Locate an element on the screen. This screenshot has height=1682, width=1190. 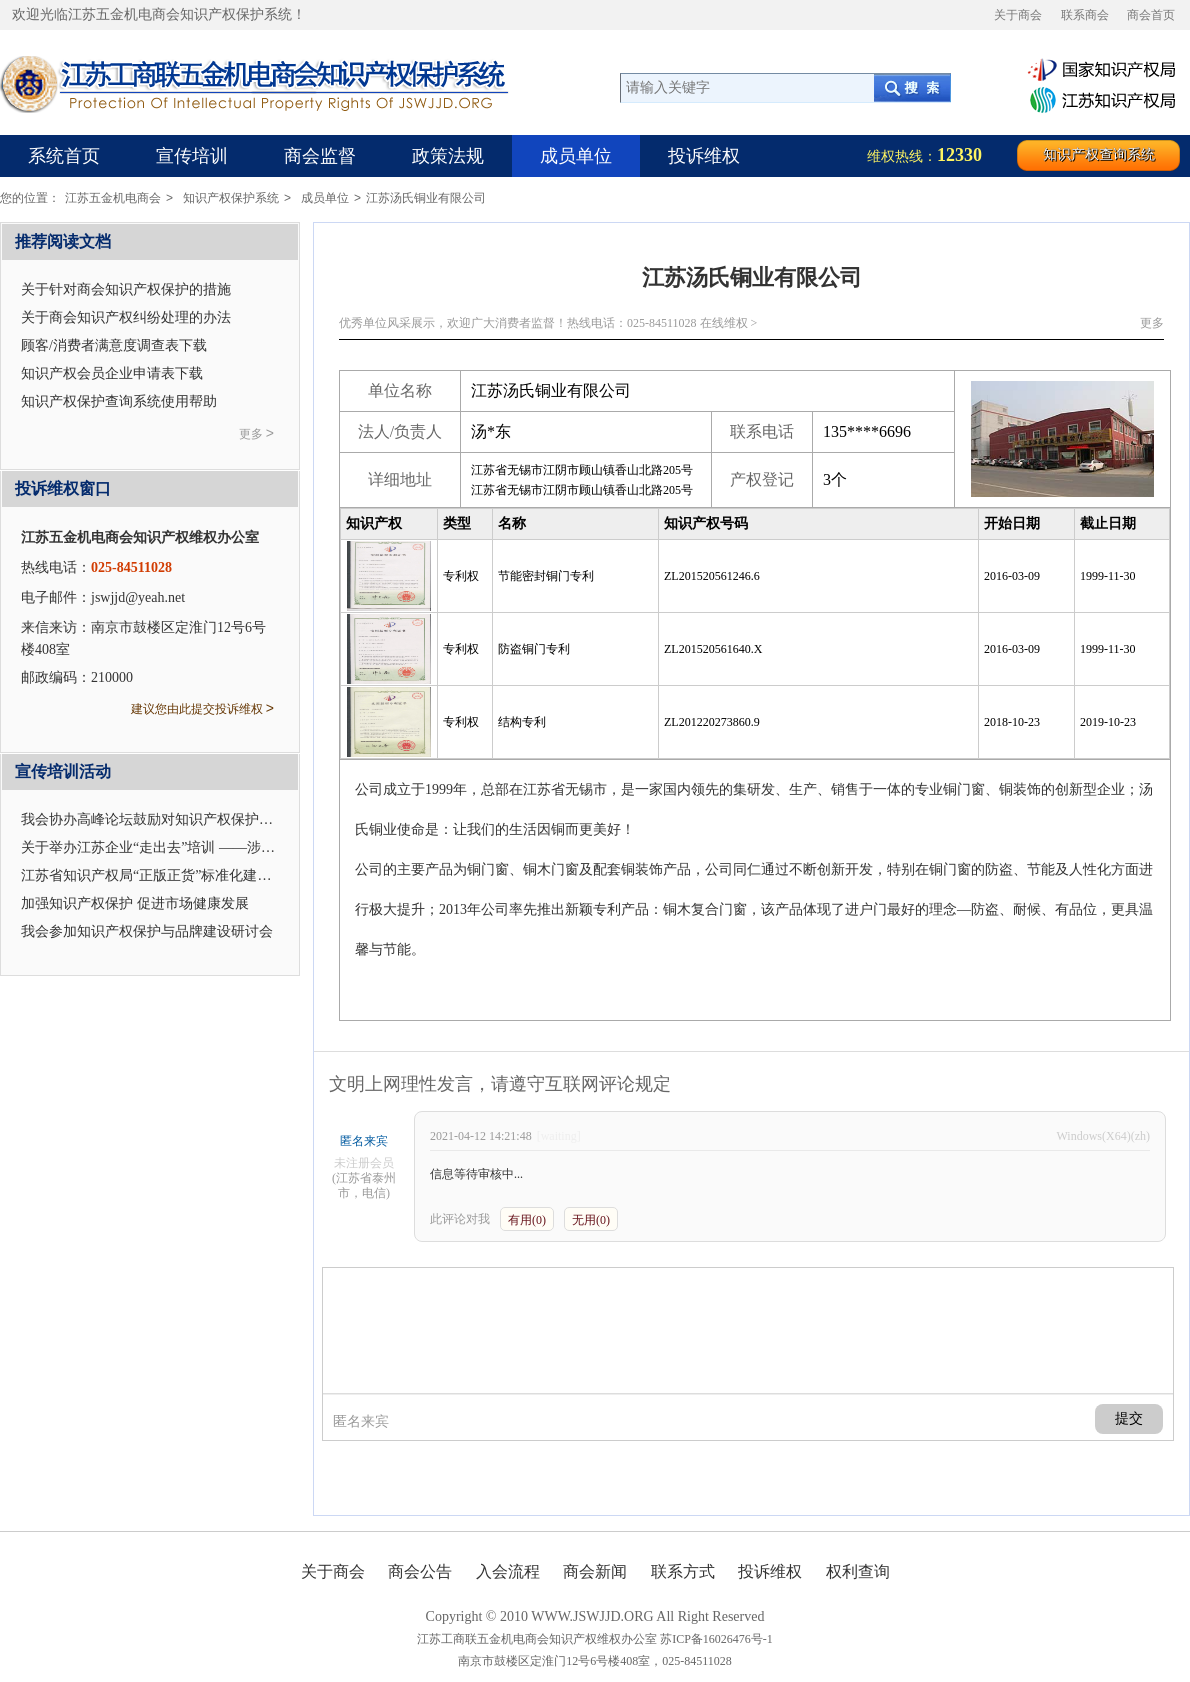
成员单位 is located at coordinates (576, 156).